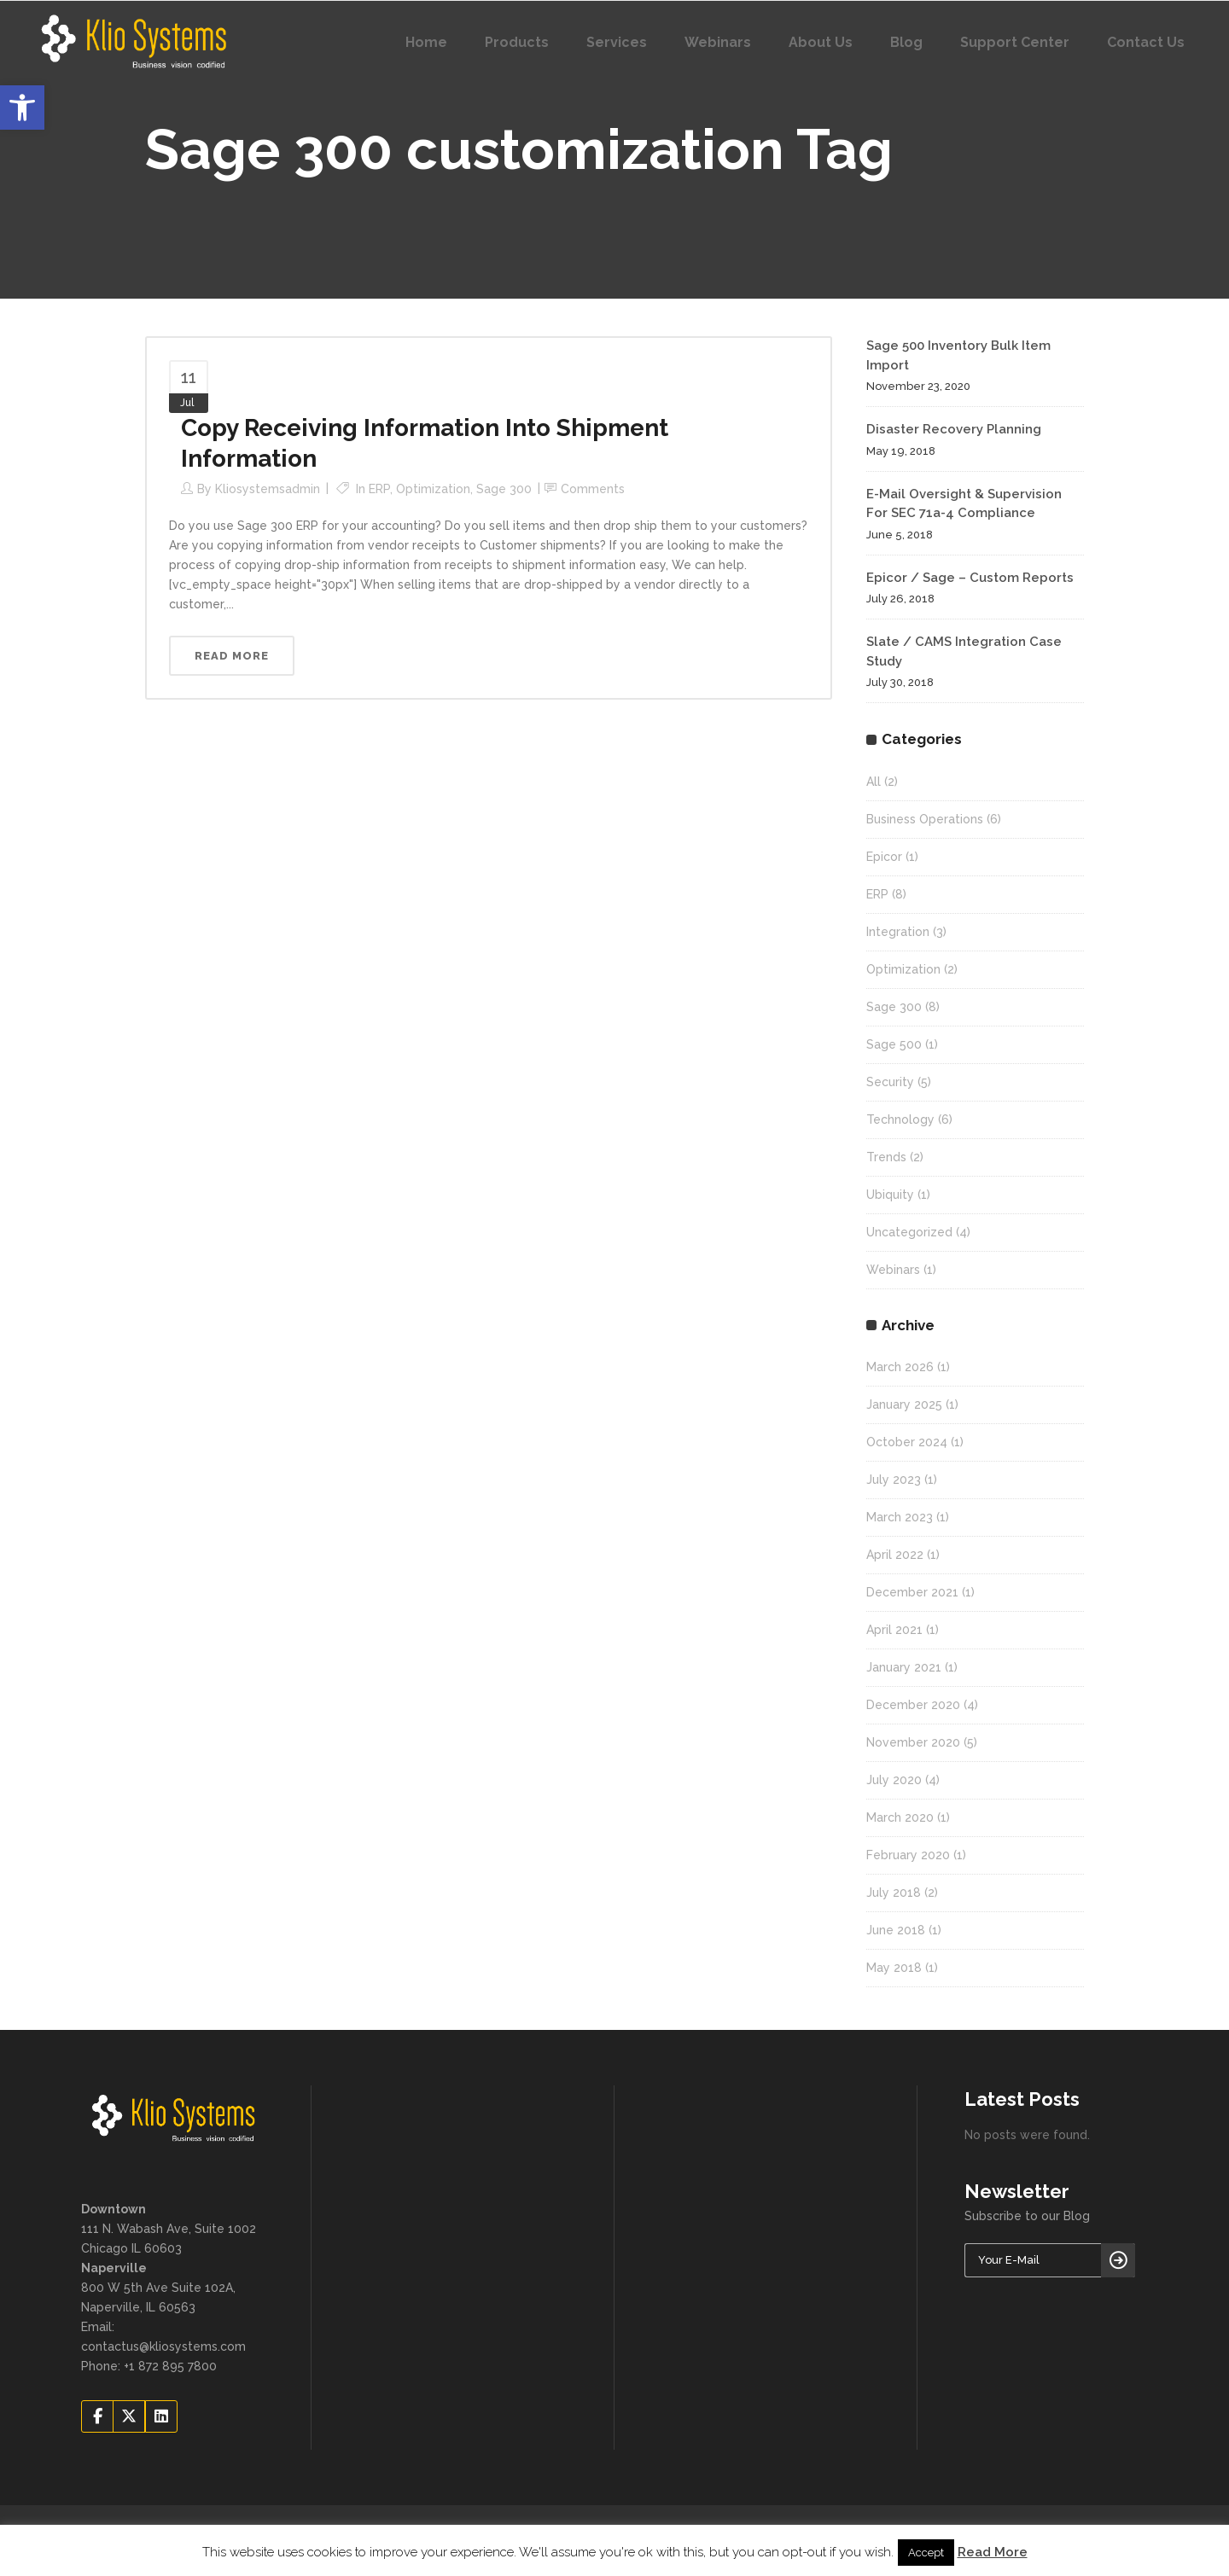 This screenshot has height=2576, width=1229. I want to click on March 2023, so click(899, 1517).